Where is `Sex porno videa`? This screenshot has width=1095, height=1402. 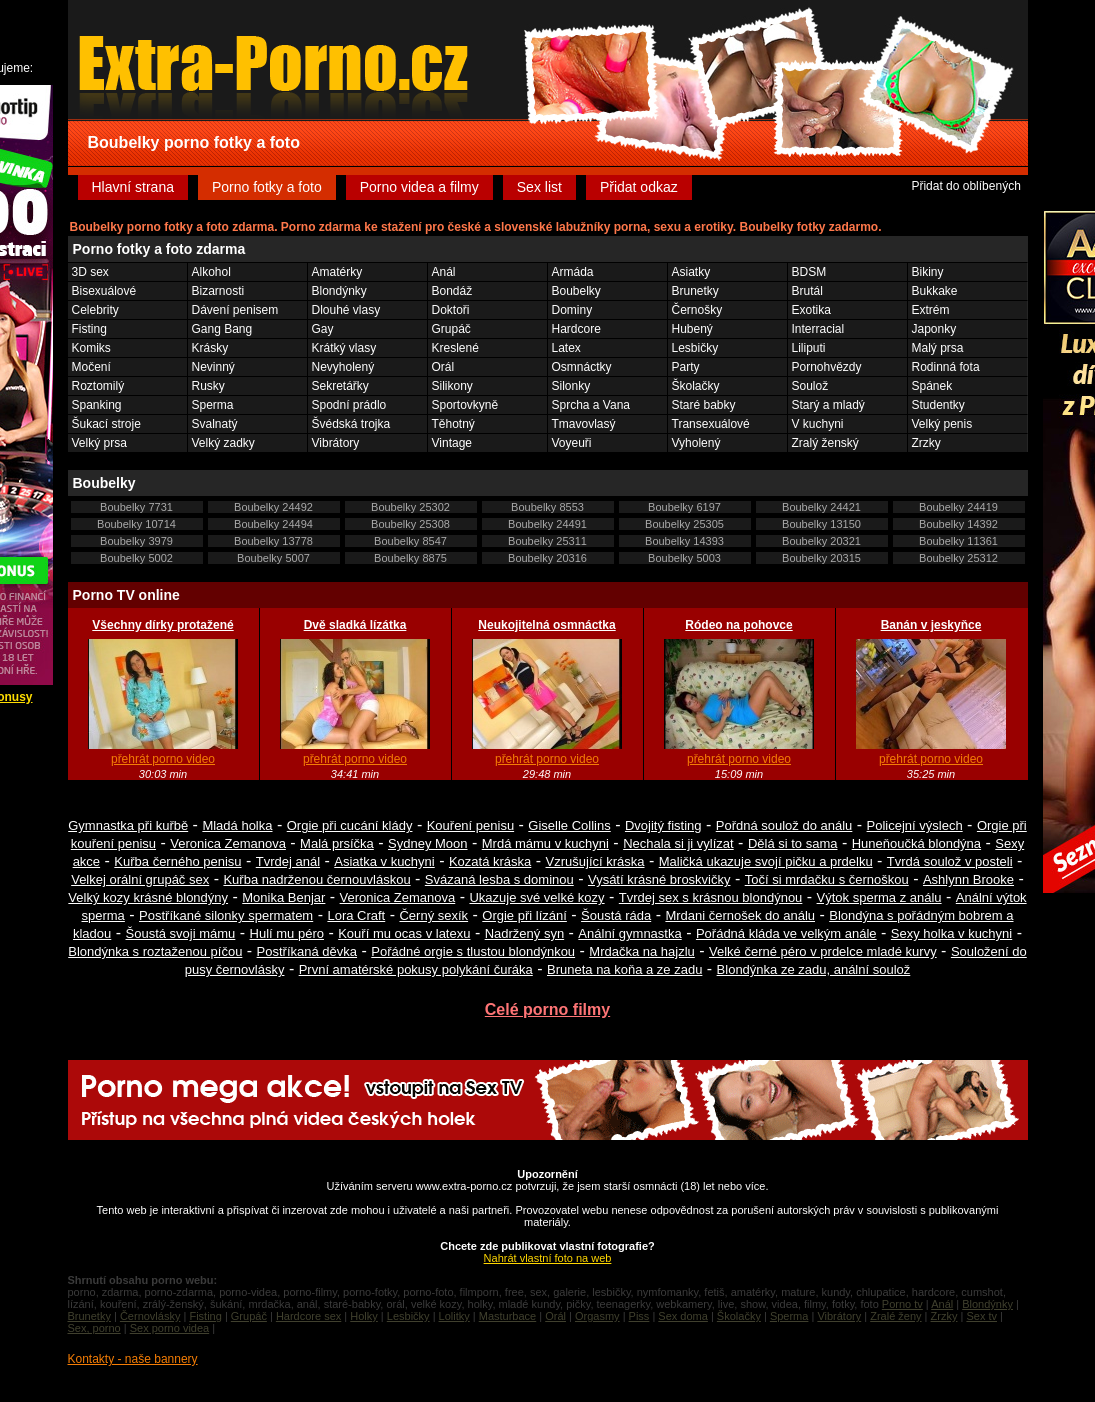 Sex porno videa is located at coordinates (170, 1328).